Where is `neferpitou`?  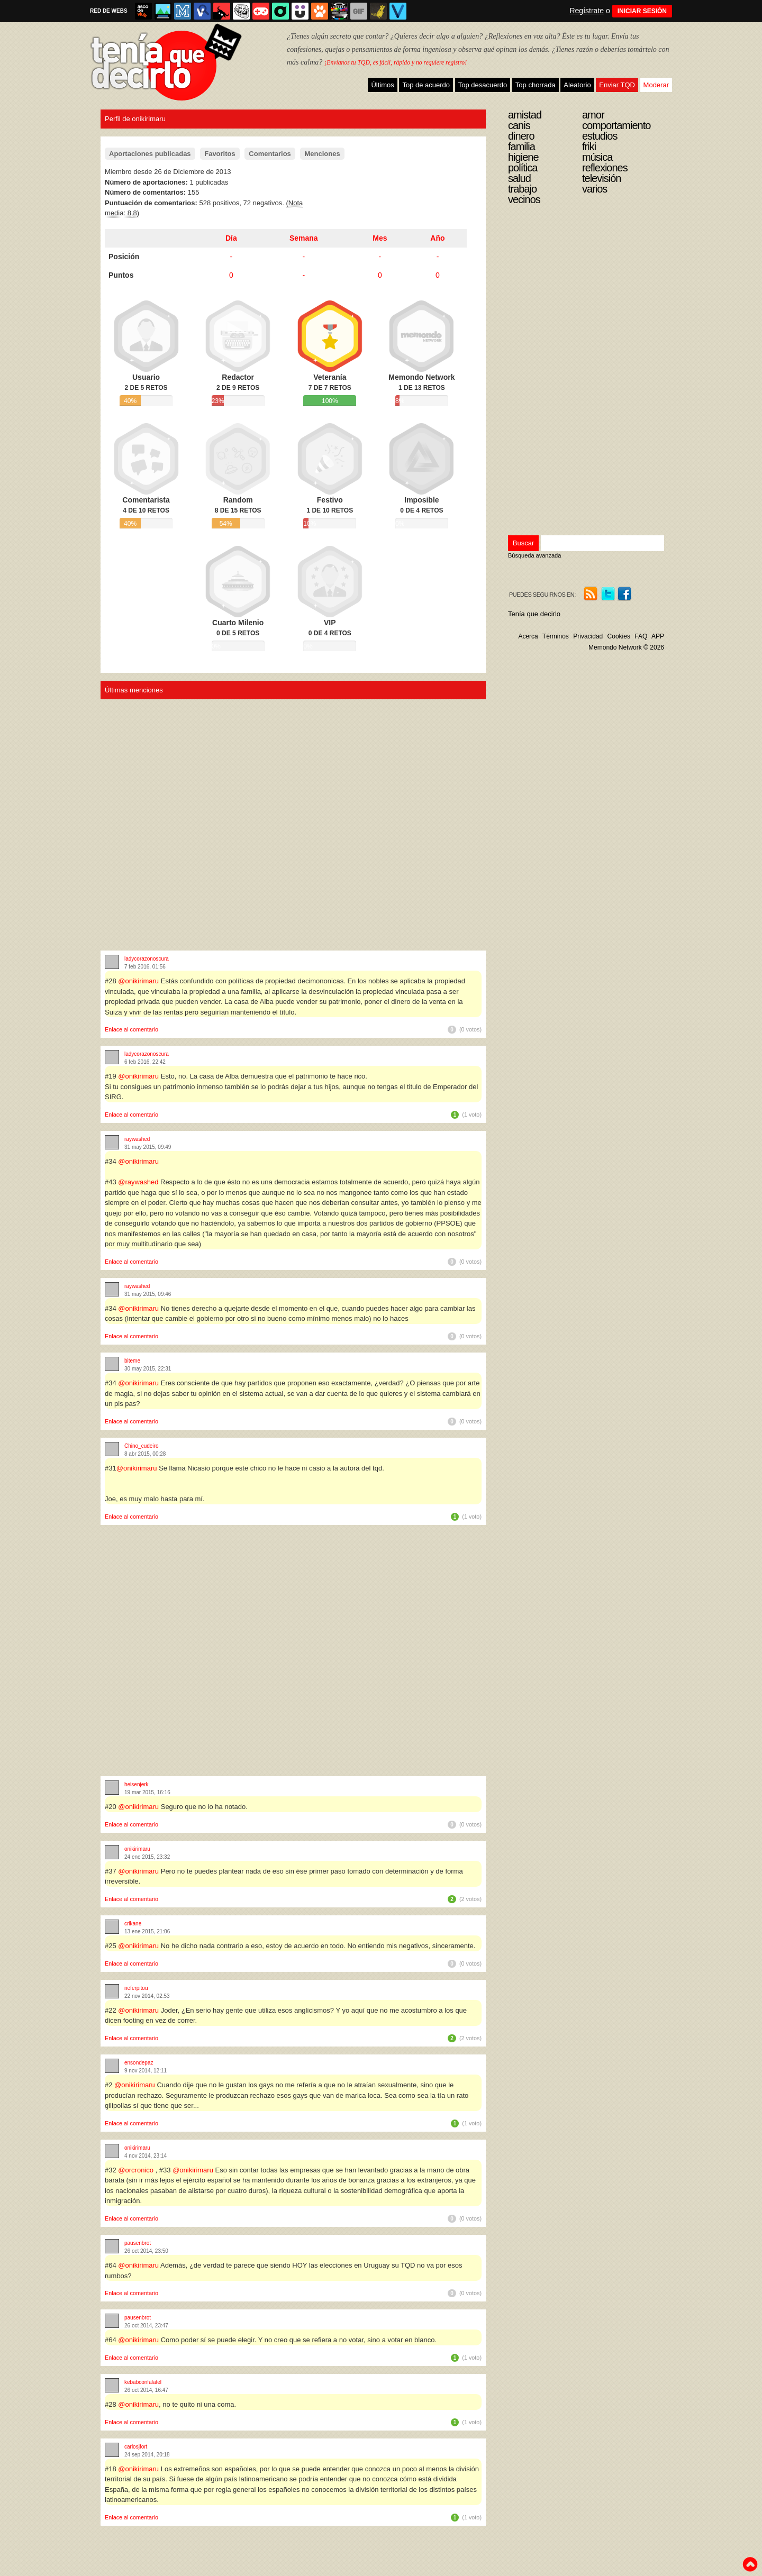
neferpitou is located at coordinates (136, 1988).